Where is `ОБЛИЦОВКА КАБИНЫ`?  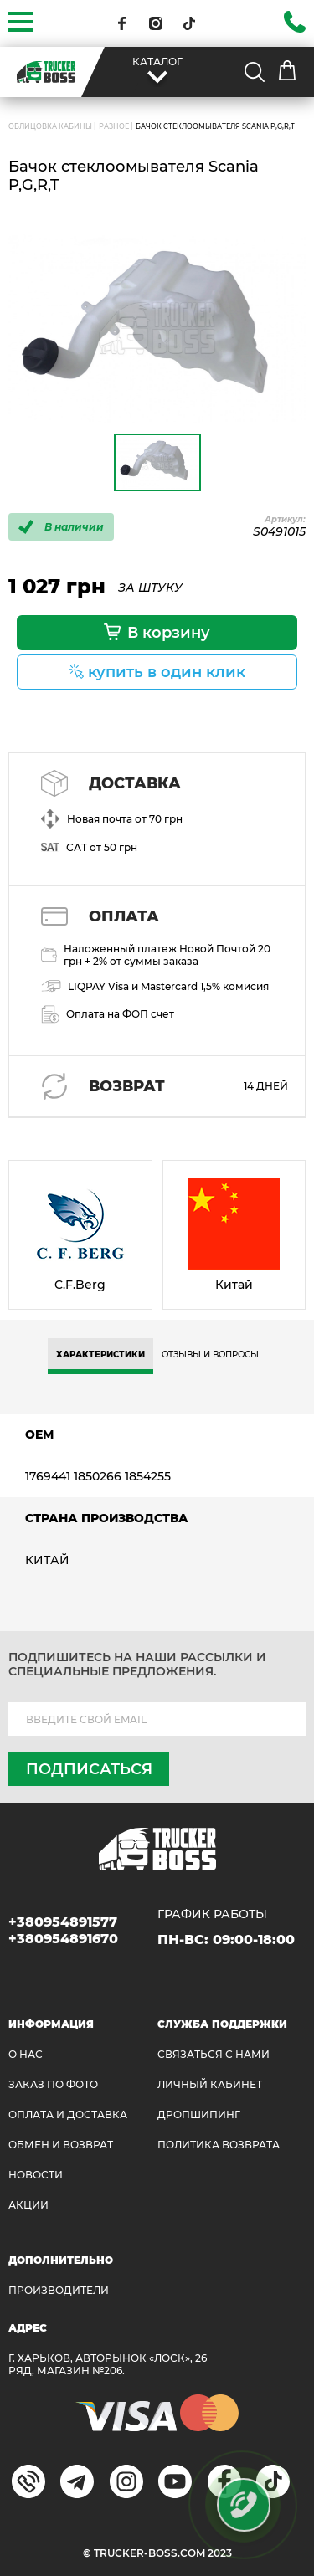
ОБЛИЦОВКА КАБИНЫ is located at coordinates (50, 126).